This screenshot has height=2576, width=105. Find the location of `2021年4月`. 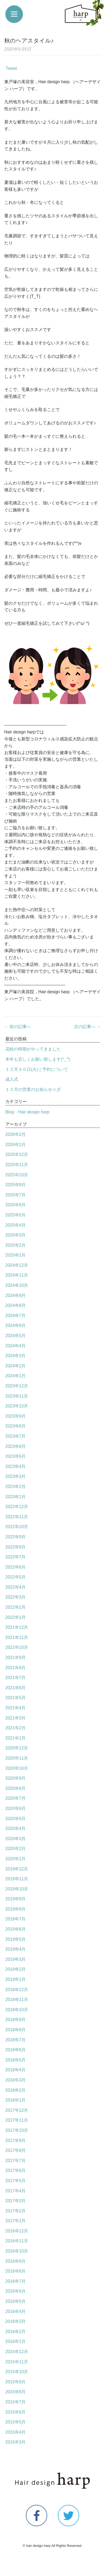

2021年4月 is located at coordinates (15, 1708).